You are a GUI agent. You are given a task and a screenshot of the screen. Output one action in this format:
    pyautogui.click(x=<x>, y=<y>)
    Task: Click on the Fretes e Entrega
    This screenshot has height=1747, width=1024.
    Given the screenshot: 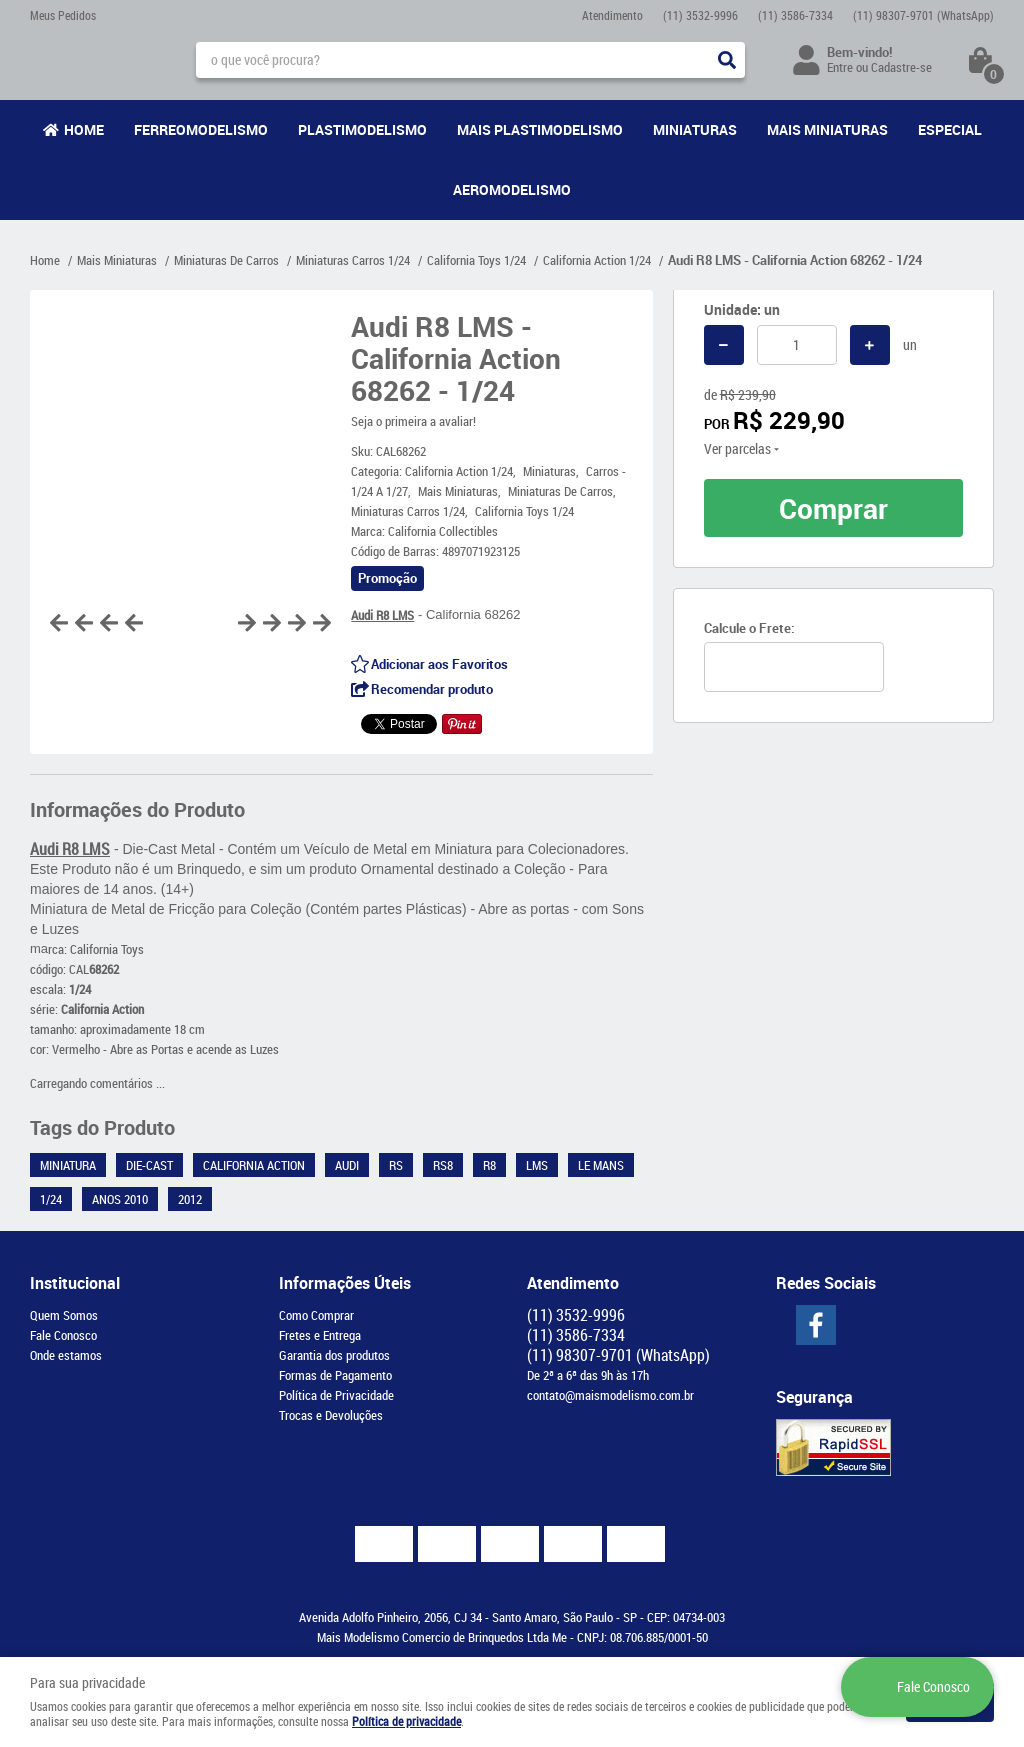 What is the action you would take?
    pyautogui.click(x=320, y=1335)
    